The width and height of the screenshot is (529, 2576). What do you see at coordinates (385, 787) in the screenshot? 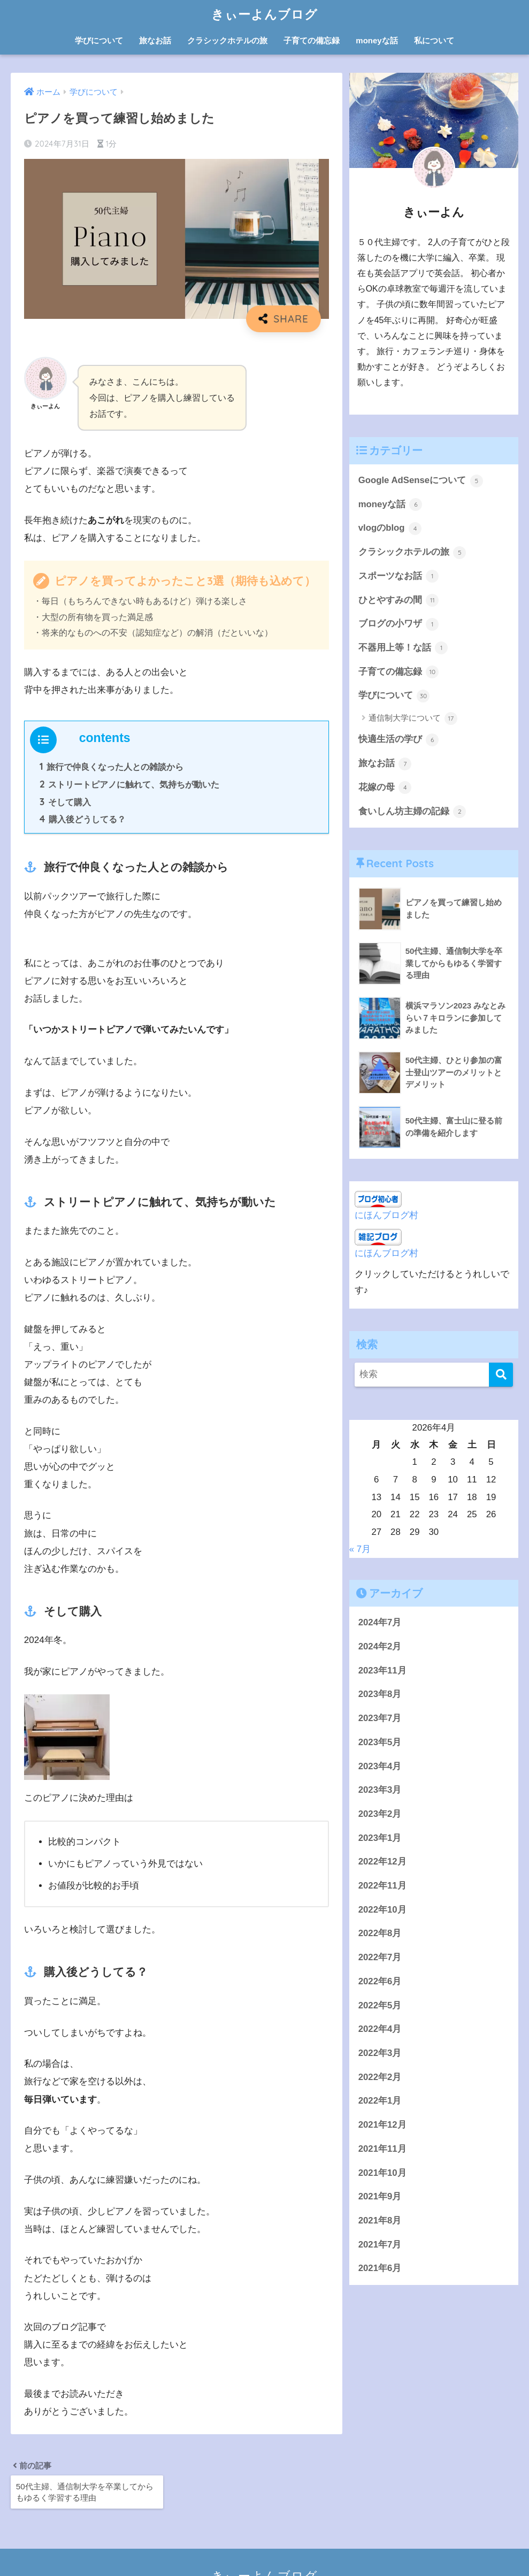
I see `花嫁の母` at bounding box center [385, 787].